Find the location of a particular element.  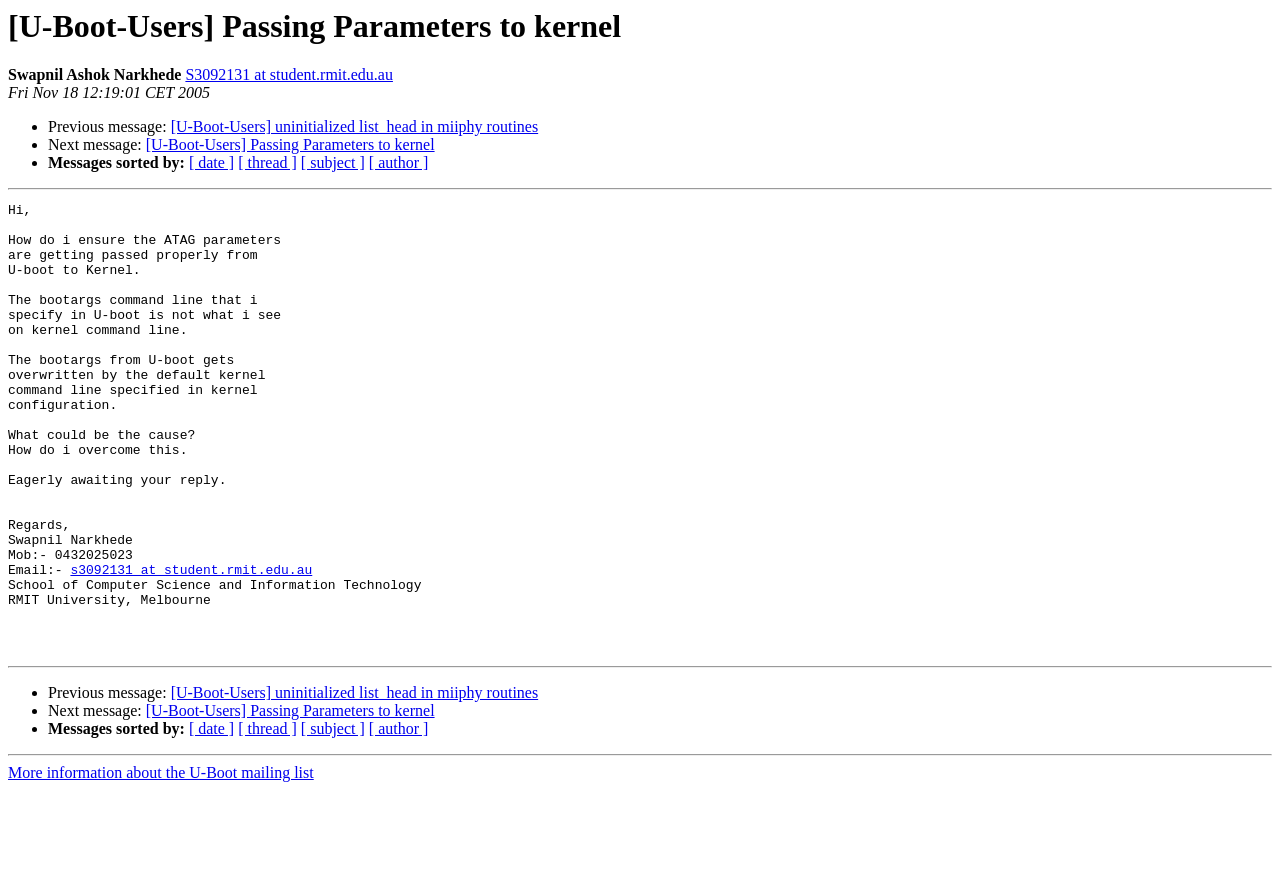

s3092131 at student.rmit.edu.au is located at coordinates (191, 644).